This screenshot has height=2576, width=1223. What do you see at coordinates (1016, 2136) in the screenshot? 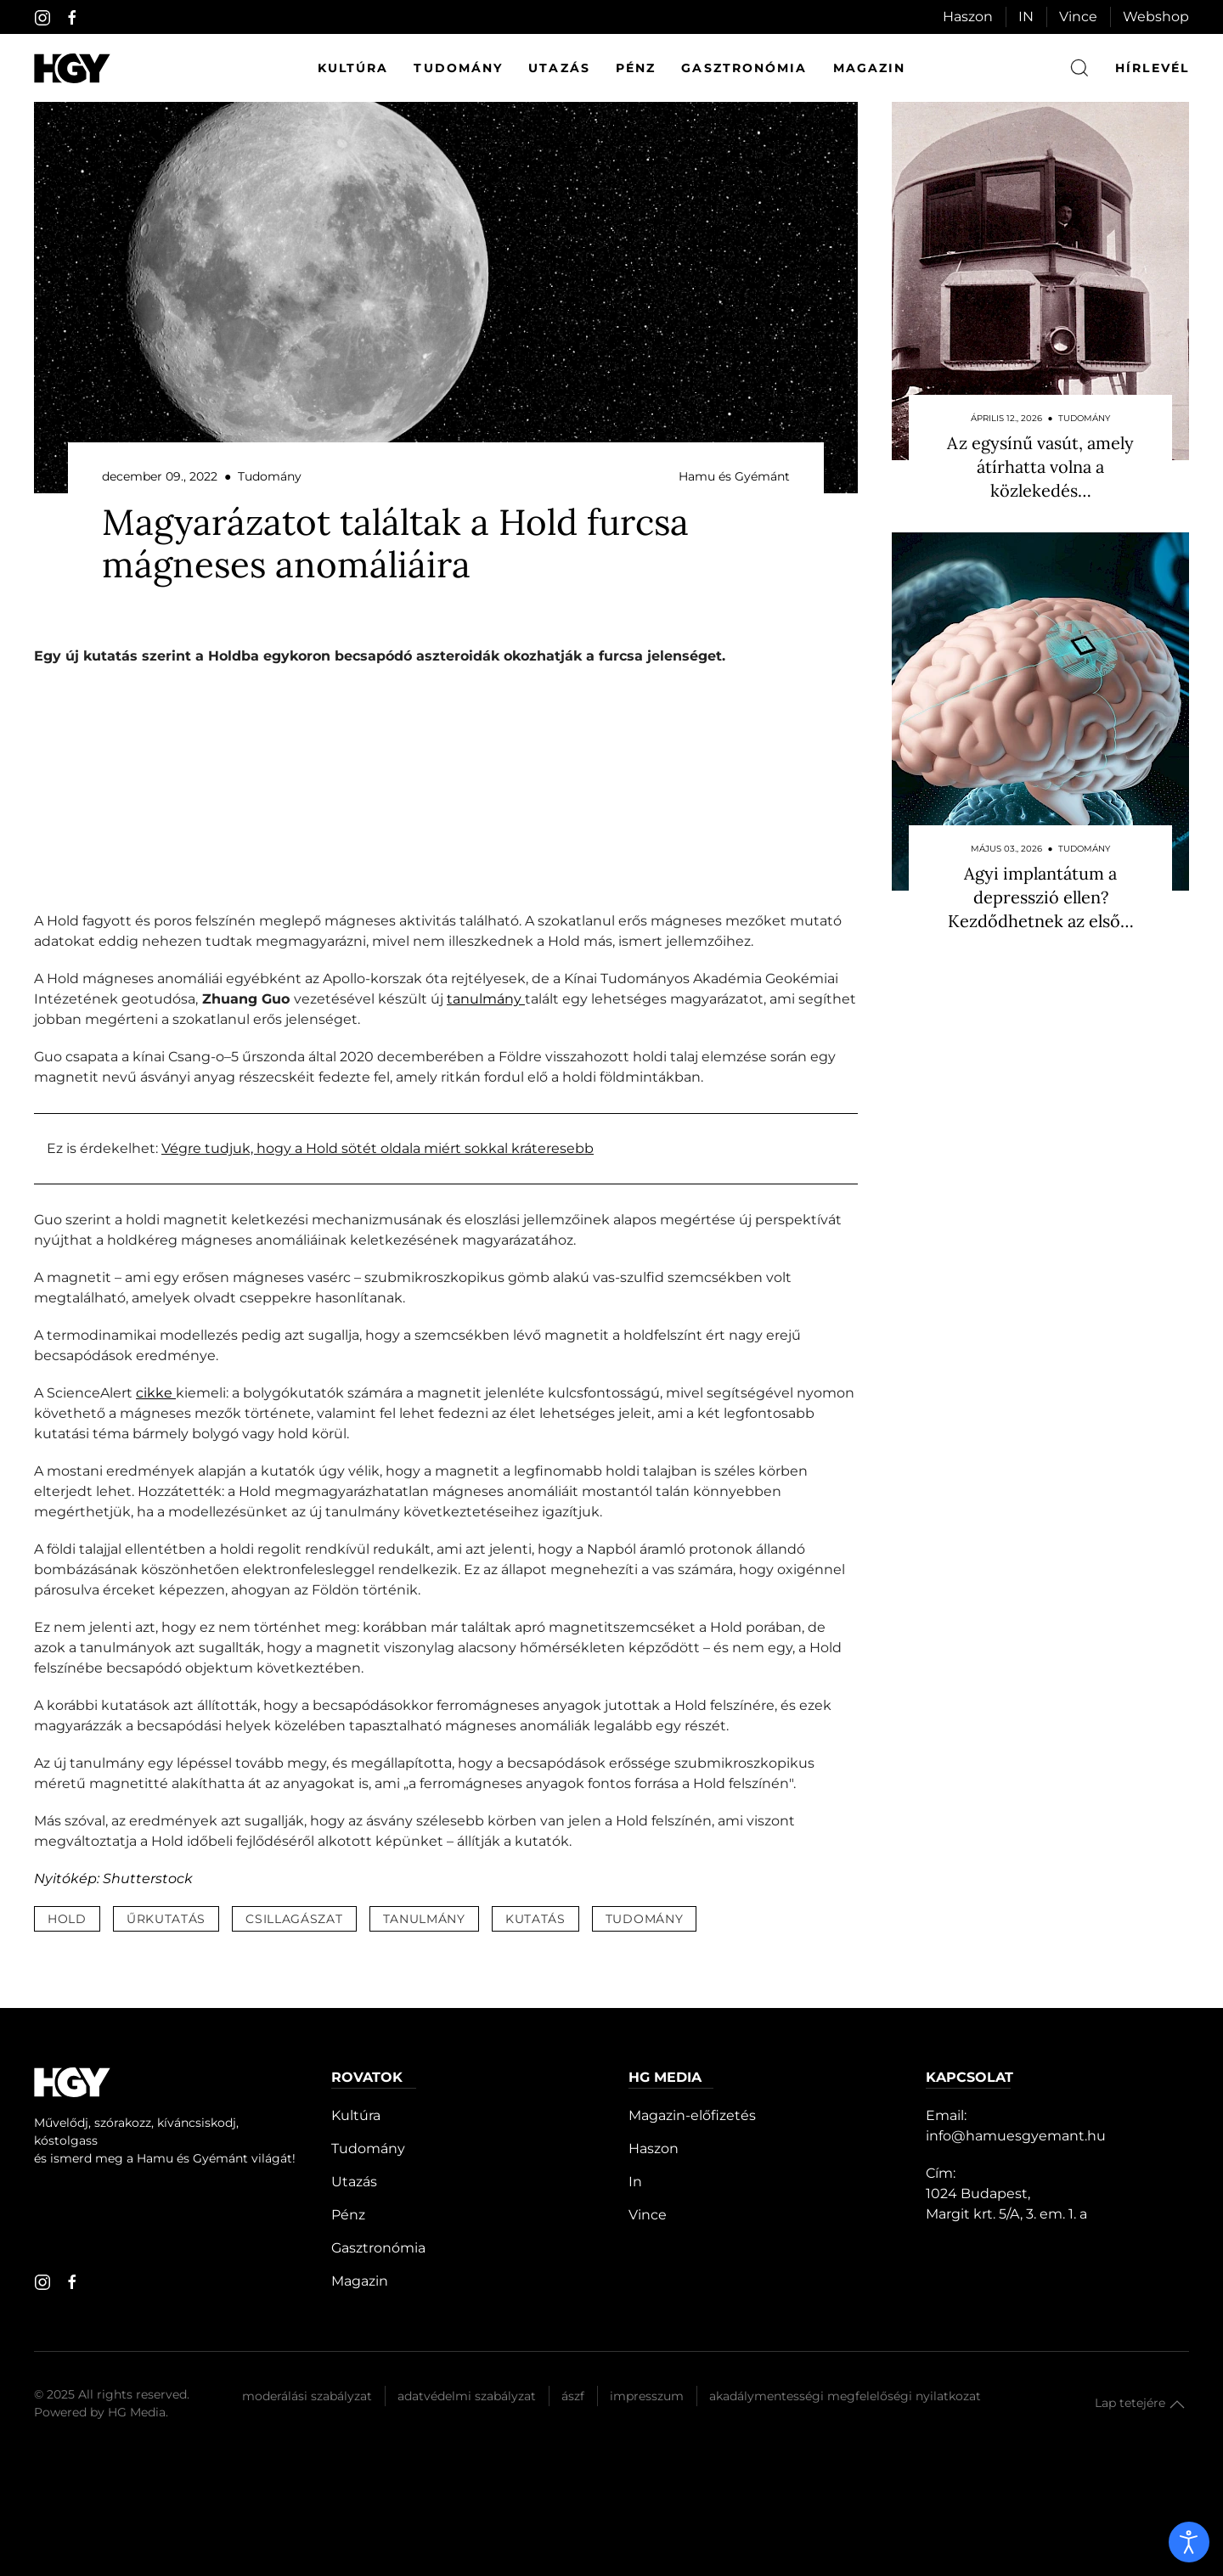
I see `info@hamuesgyemant.hu` at bounding box center [1016, 2136].